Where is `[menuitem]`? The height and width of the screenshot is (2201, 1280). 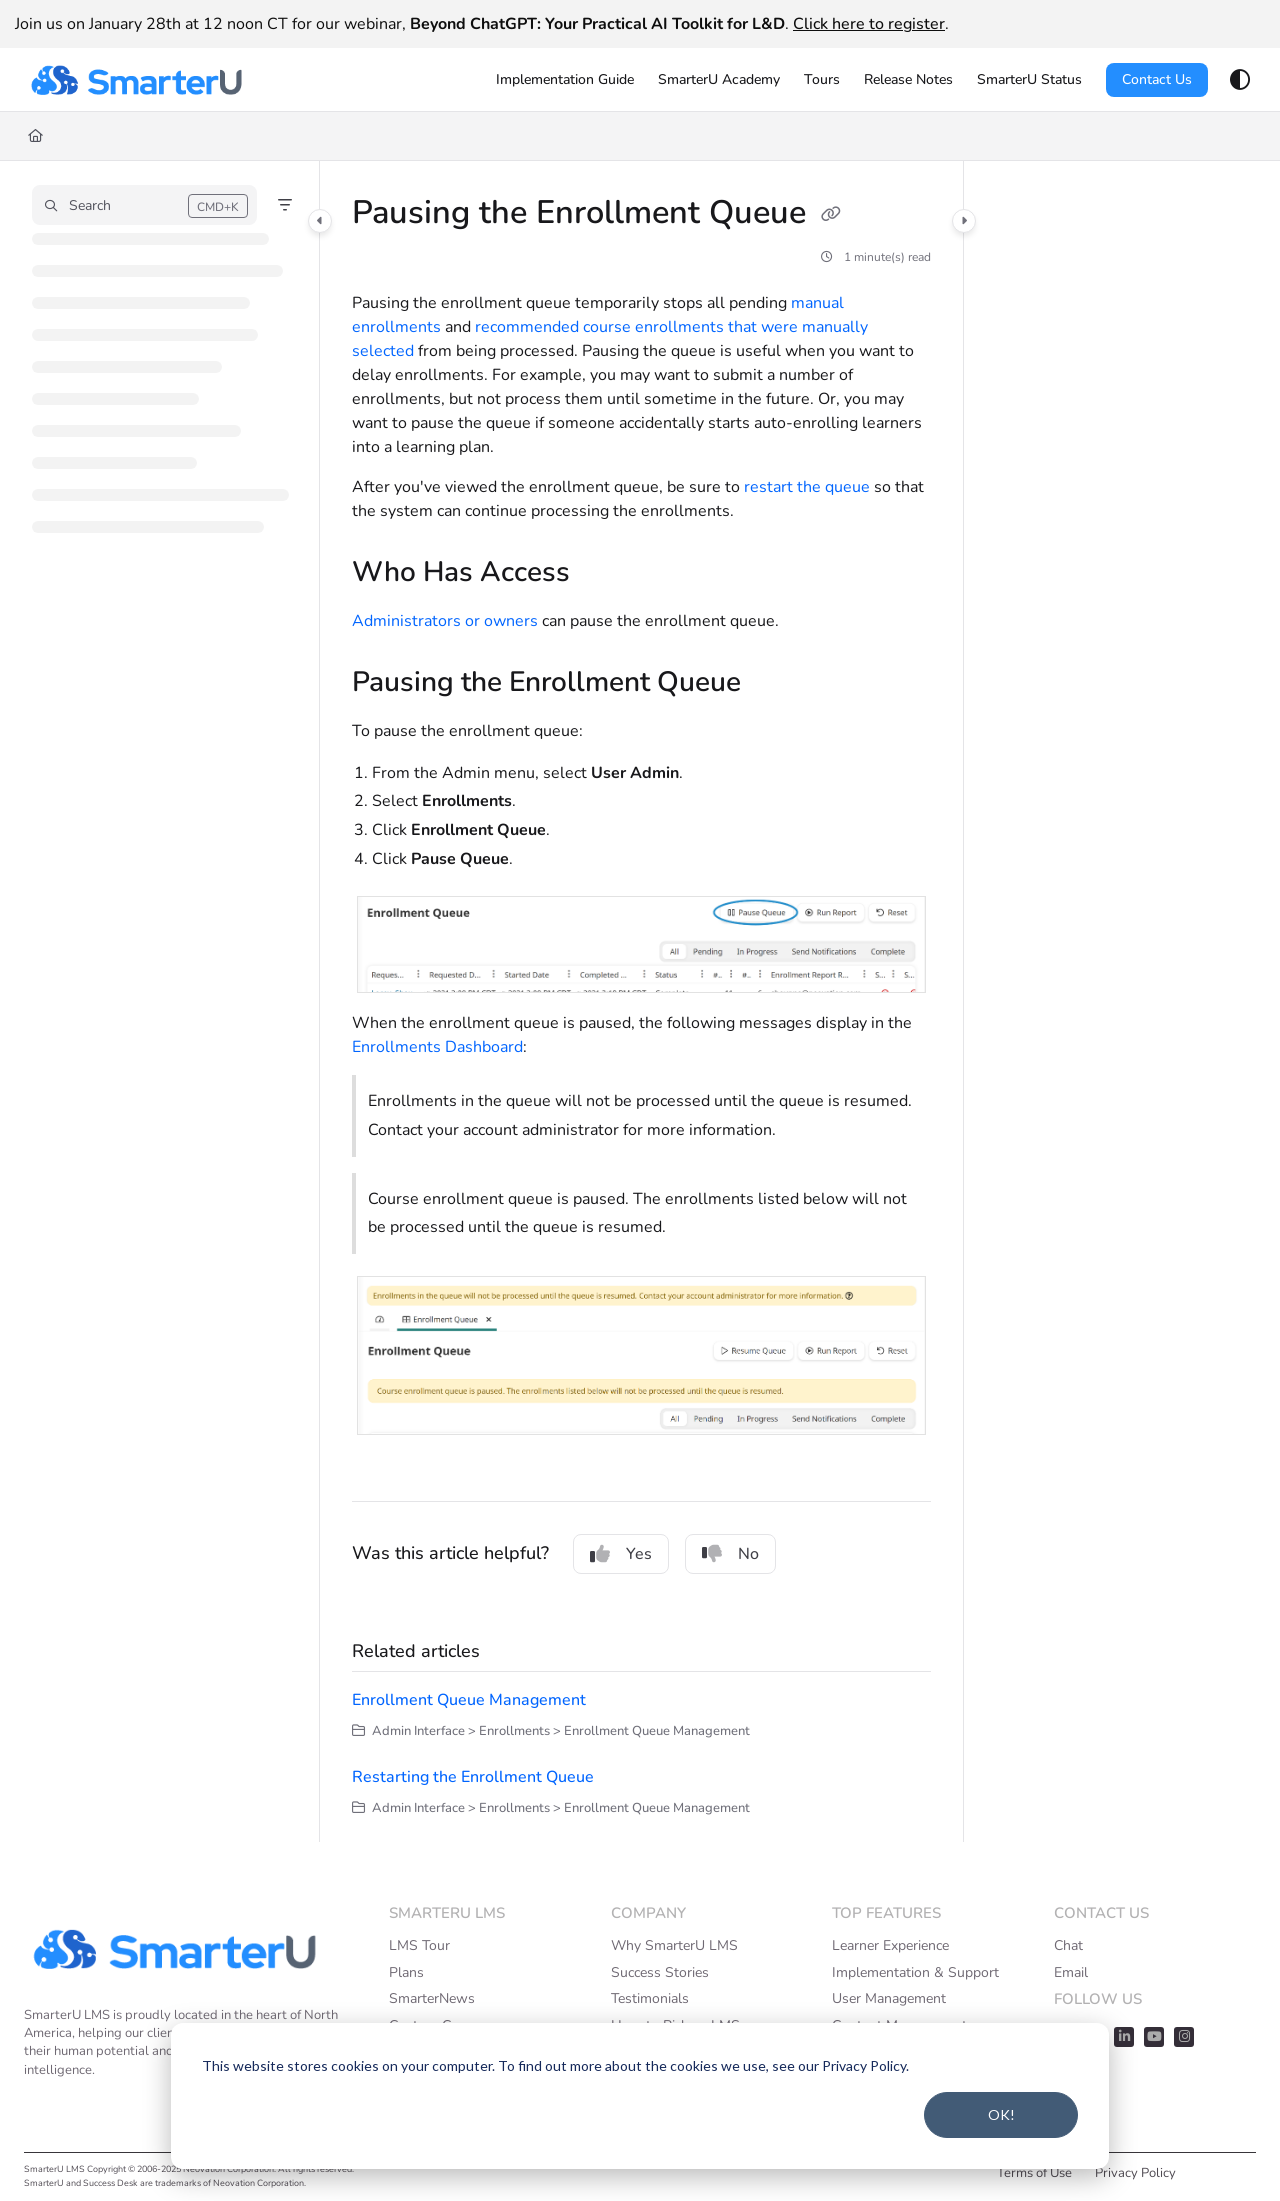
[menuitem] is located at coordinates (565, 80).